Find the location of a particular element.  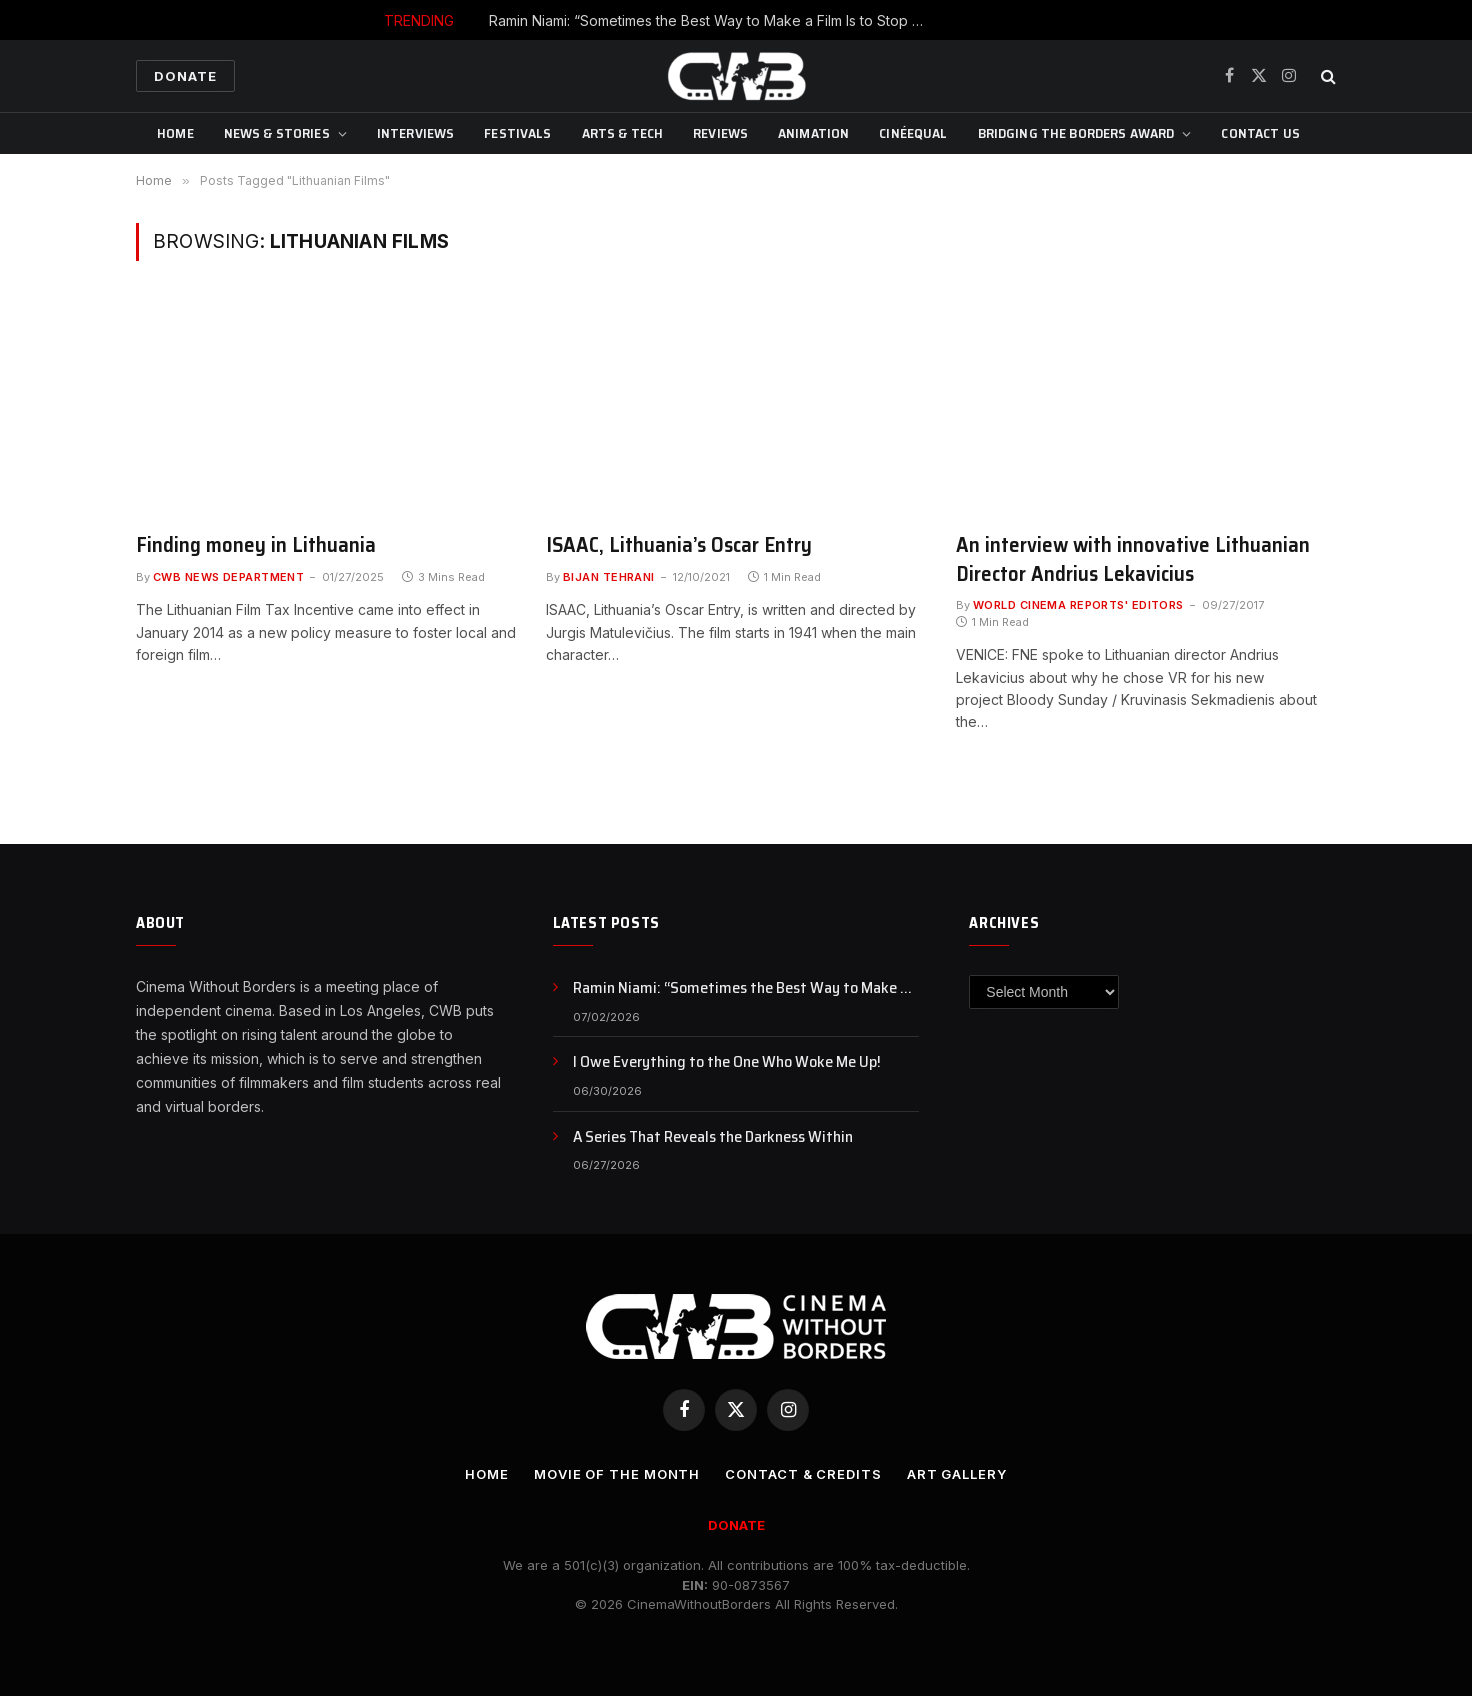

CONTACT & CREDITS is located at coordinates (803, 1474).